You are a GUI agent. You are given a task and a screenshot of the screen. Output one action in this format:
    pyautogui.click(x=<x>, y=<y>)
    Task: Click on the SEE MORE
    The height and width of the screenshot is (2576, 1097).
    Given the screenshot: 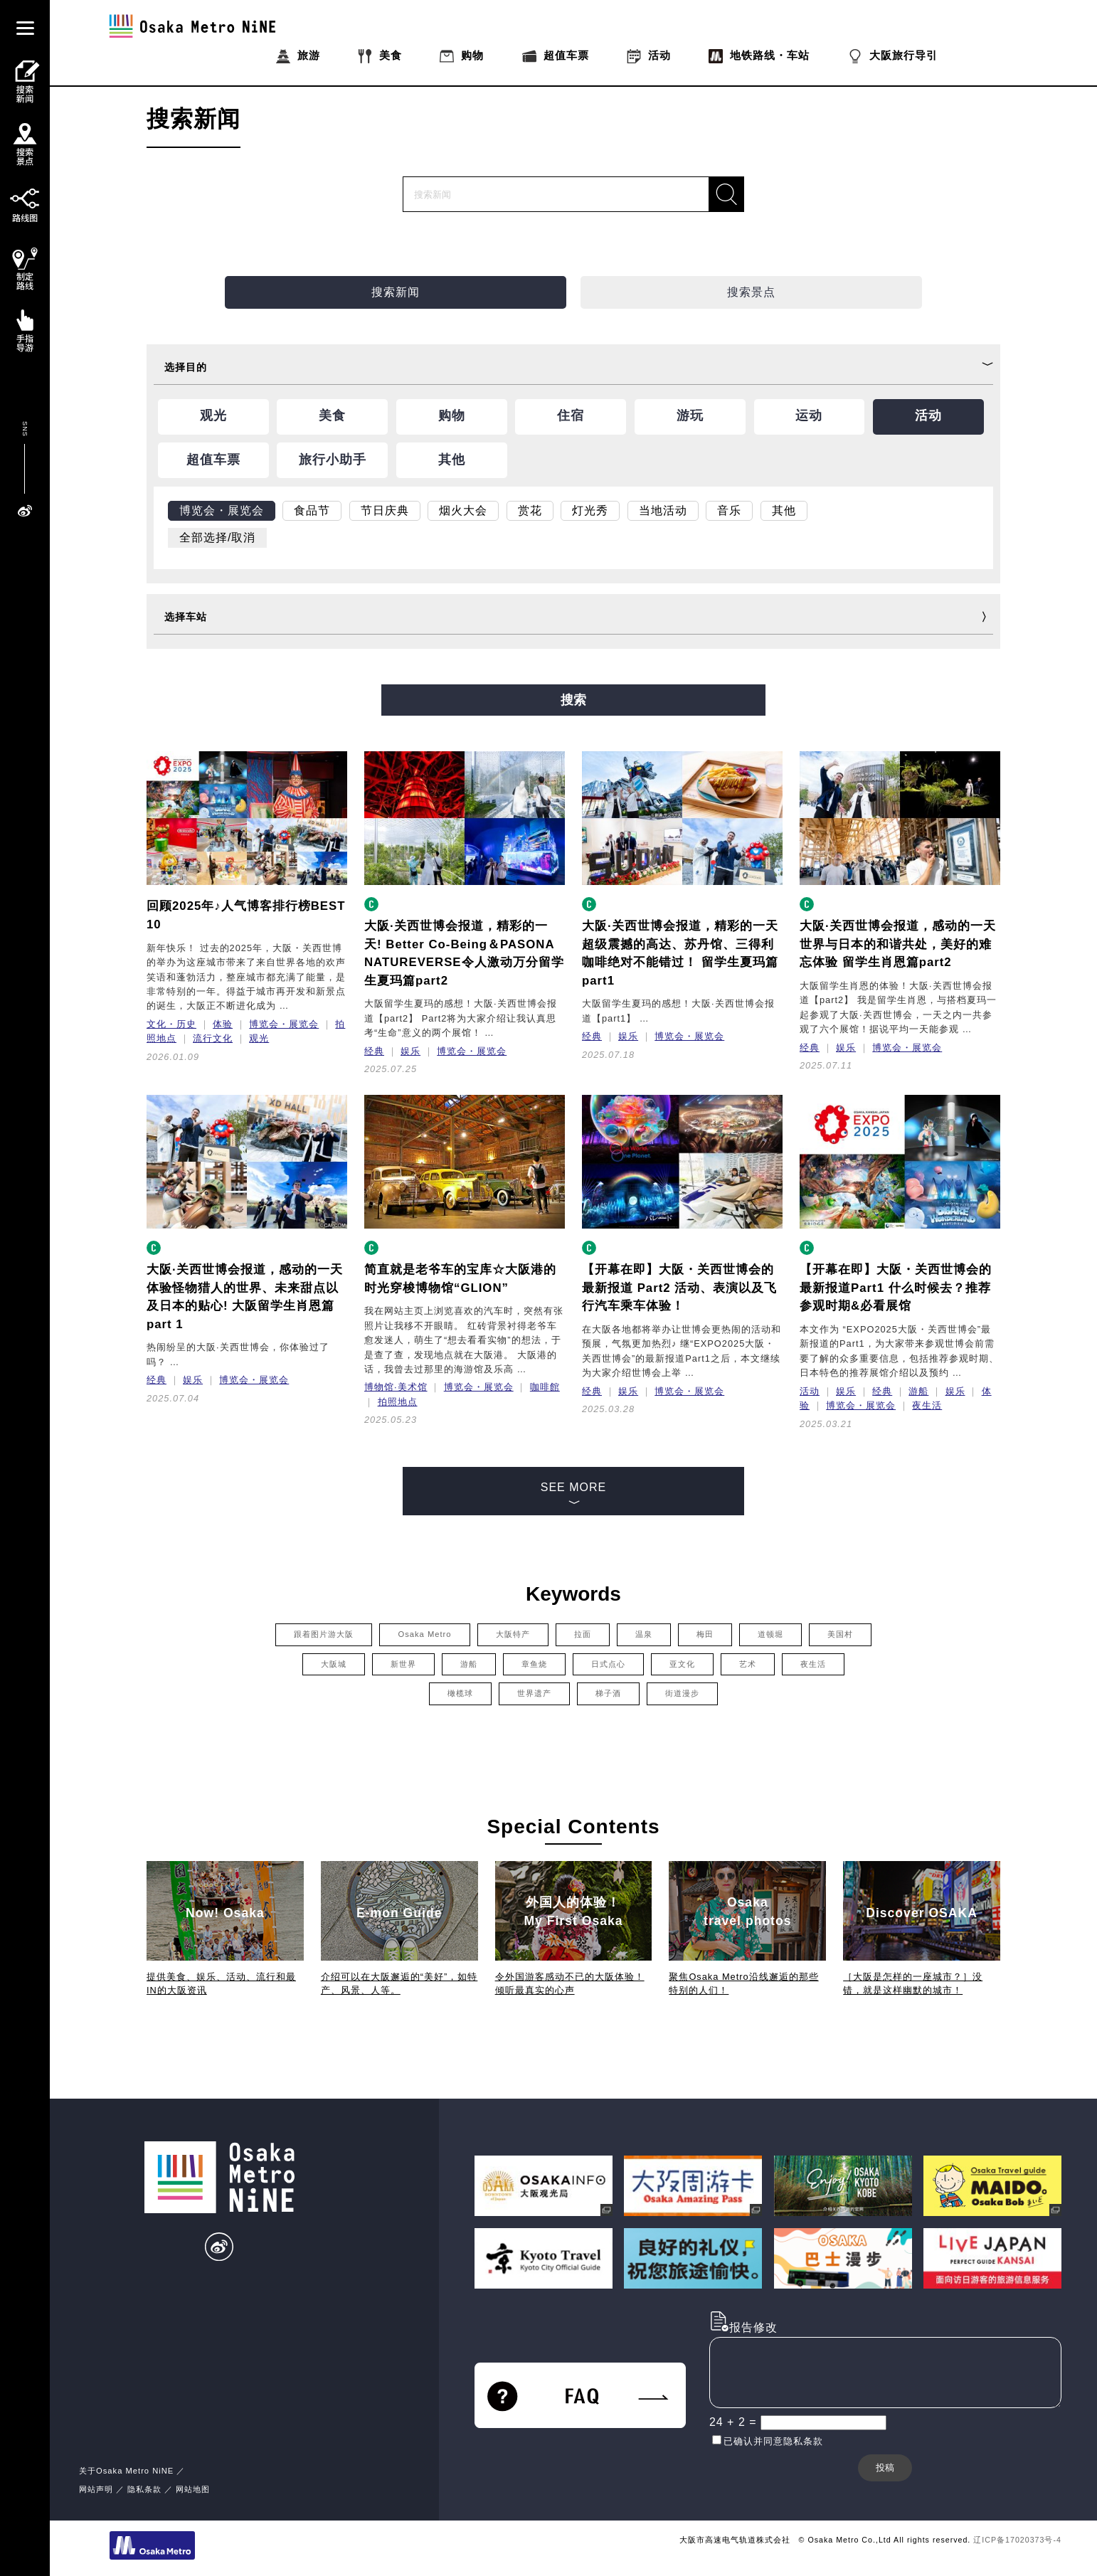 What is the action you would take?
    pyautogui.click(x=573, y=1498)
    